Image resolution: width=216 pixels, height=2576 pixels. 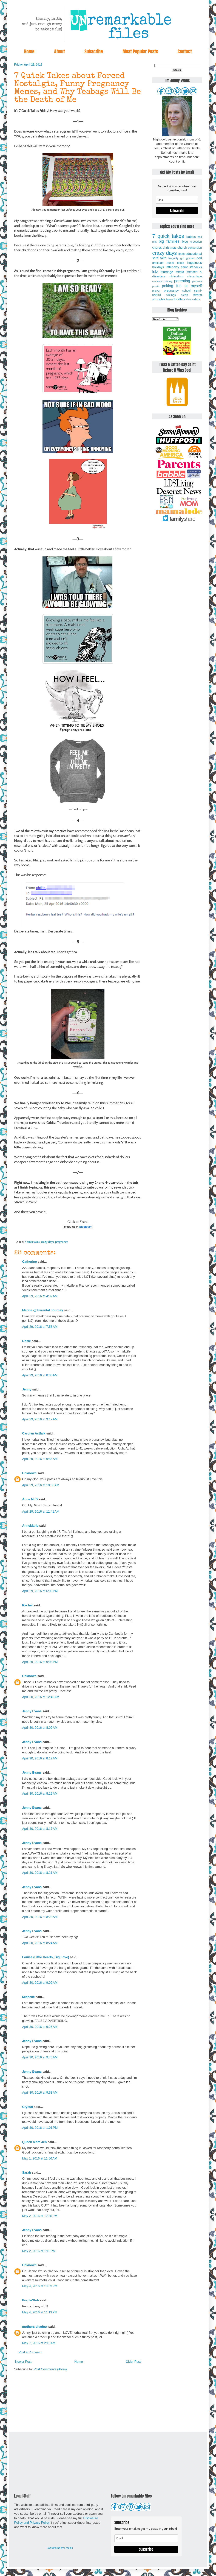 What do you see at coordinates (61, 1241) in the screenshot?
I see `pregnancy` at bounding box center [61, 1241].